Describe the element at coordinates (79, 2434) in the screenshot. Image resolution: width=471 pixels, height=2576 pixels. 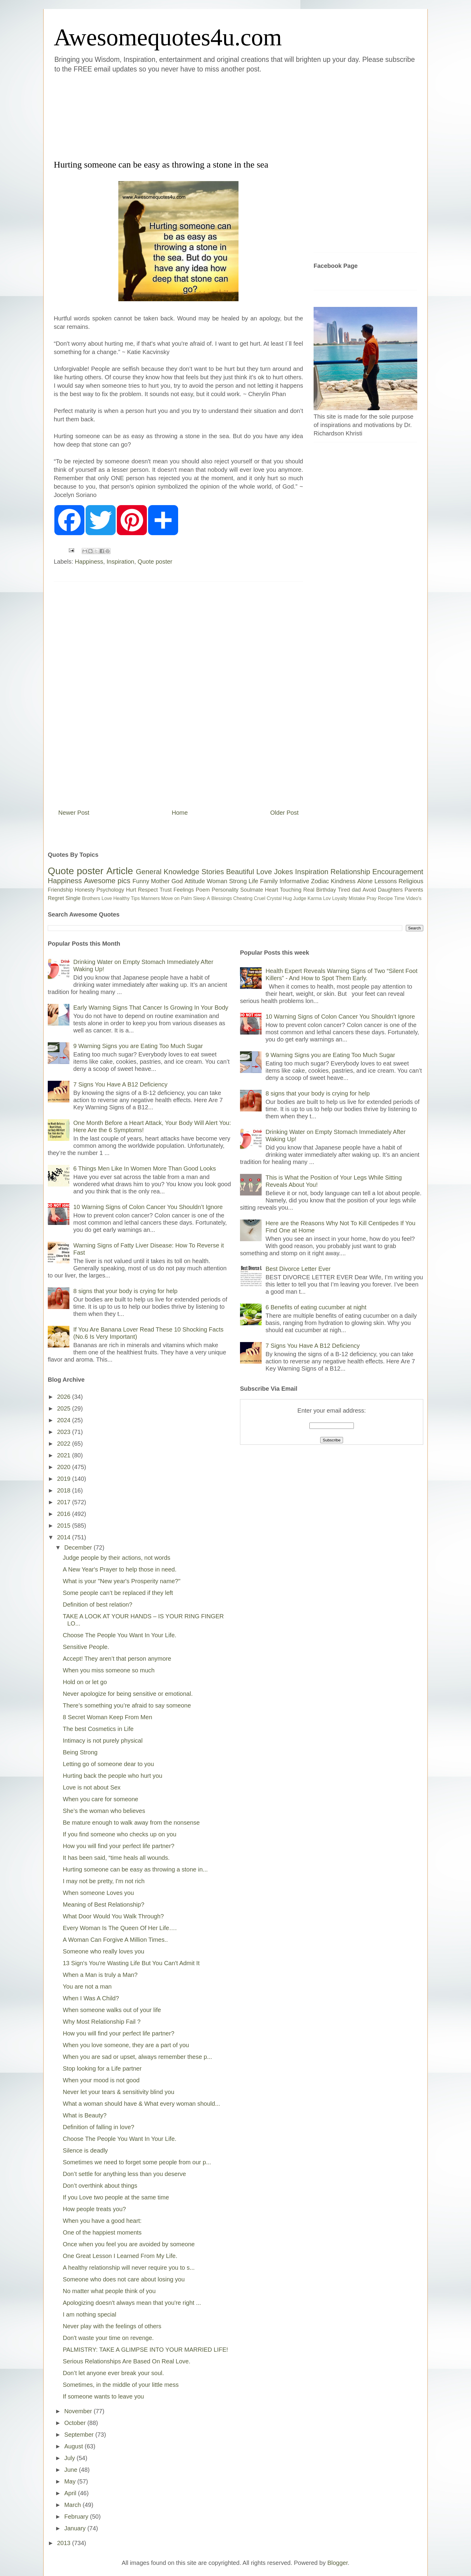
I see `September` at that location.